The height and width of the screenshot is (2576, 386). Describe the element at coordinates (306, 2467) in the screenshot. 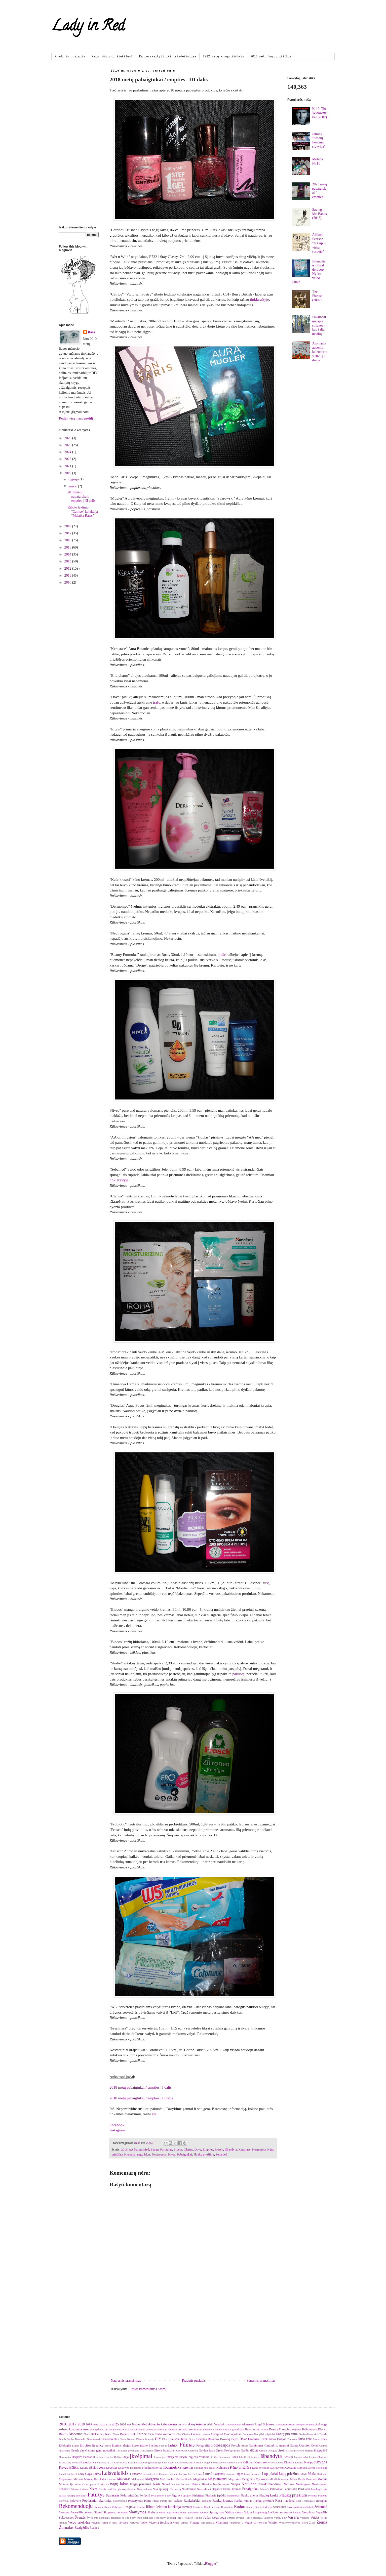

I see `Kvėpuok laisvai` at that location.